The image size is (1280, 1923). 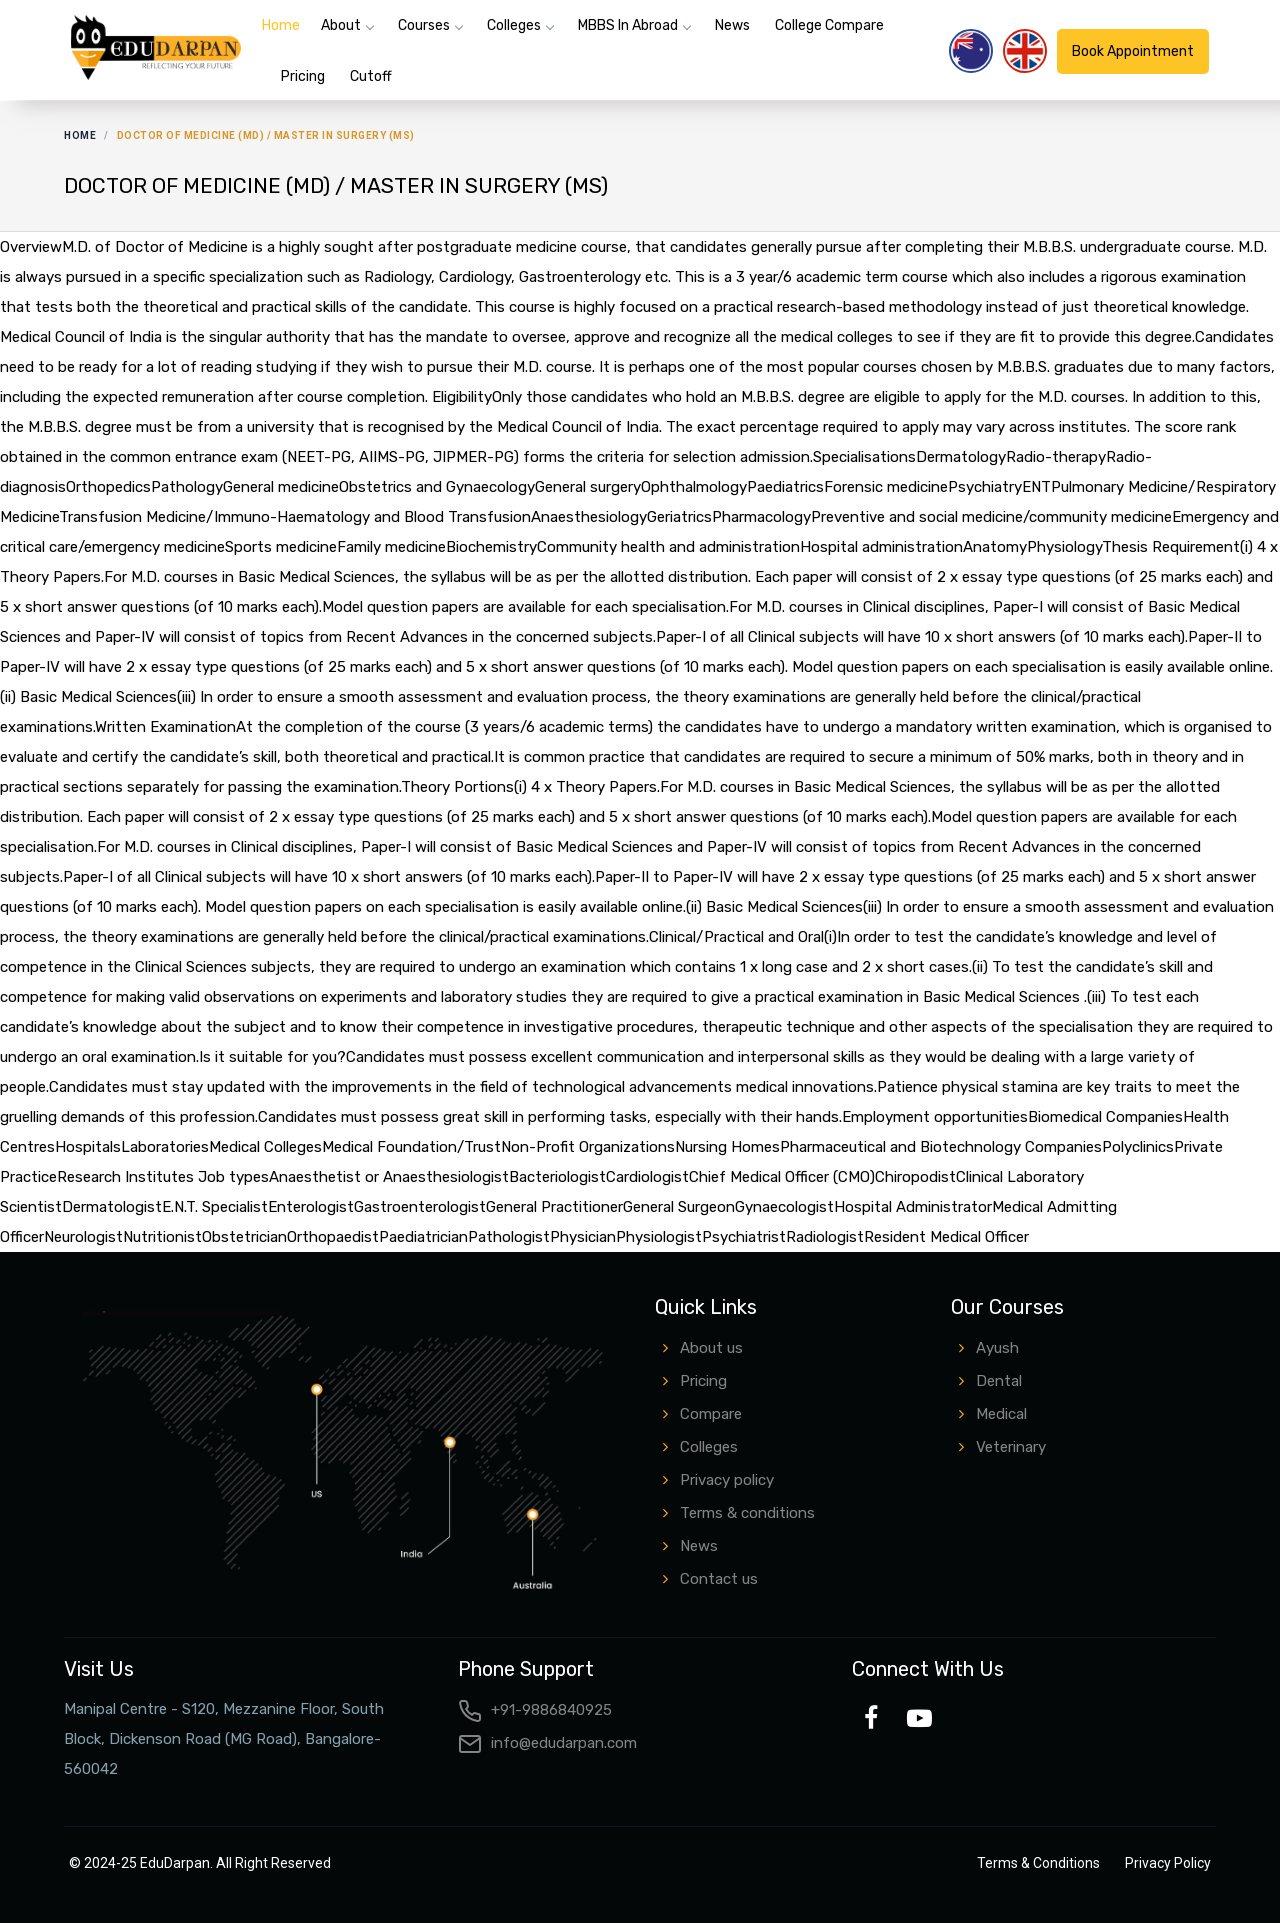 What do you see at coordinates (711, 1348) in the screenshot?
I see `About us` at bounding box center [711, 1348].